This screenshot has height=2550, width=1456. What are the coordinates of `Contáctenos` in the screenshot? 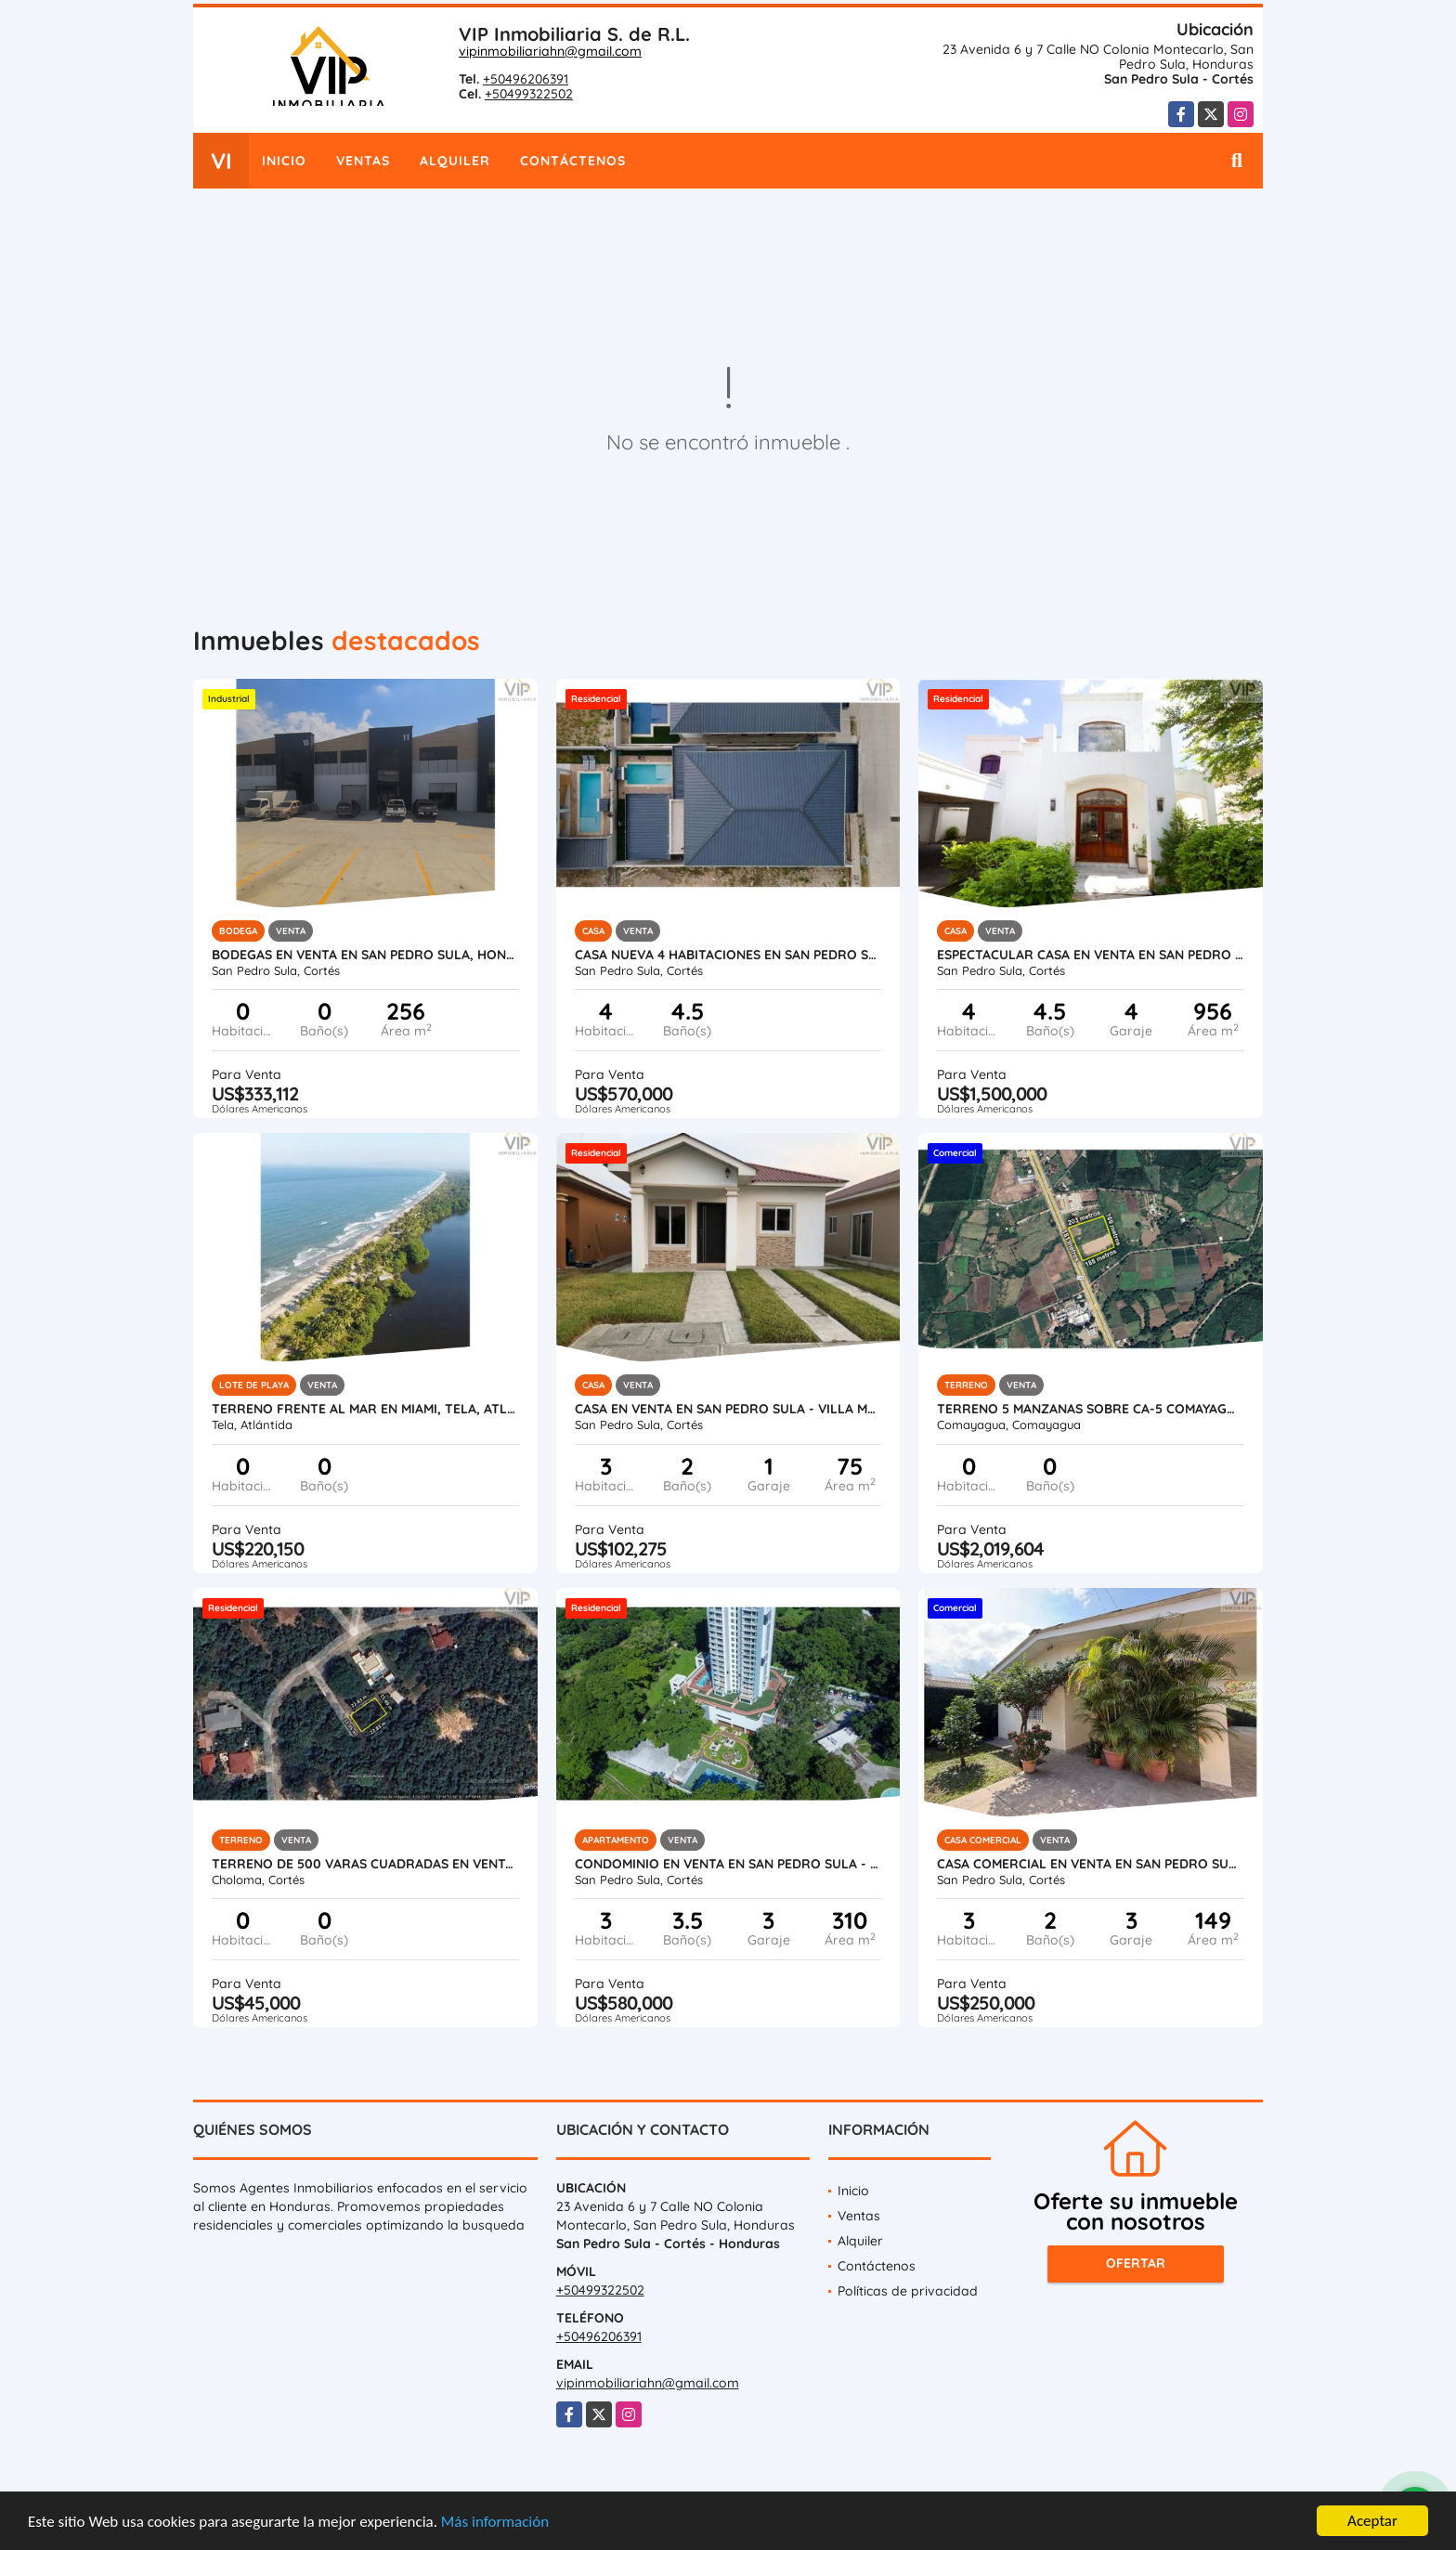 It's located at (573, 160).